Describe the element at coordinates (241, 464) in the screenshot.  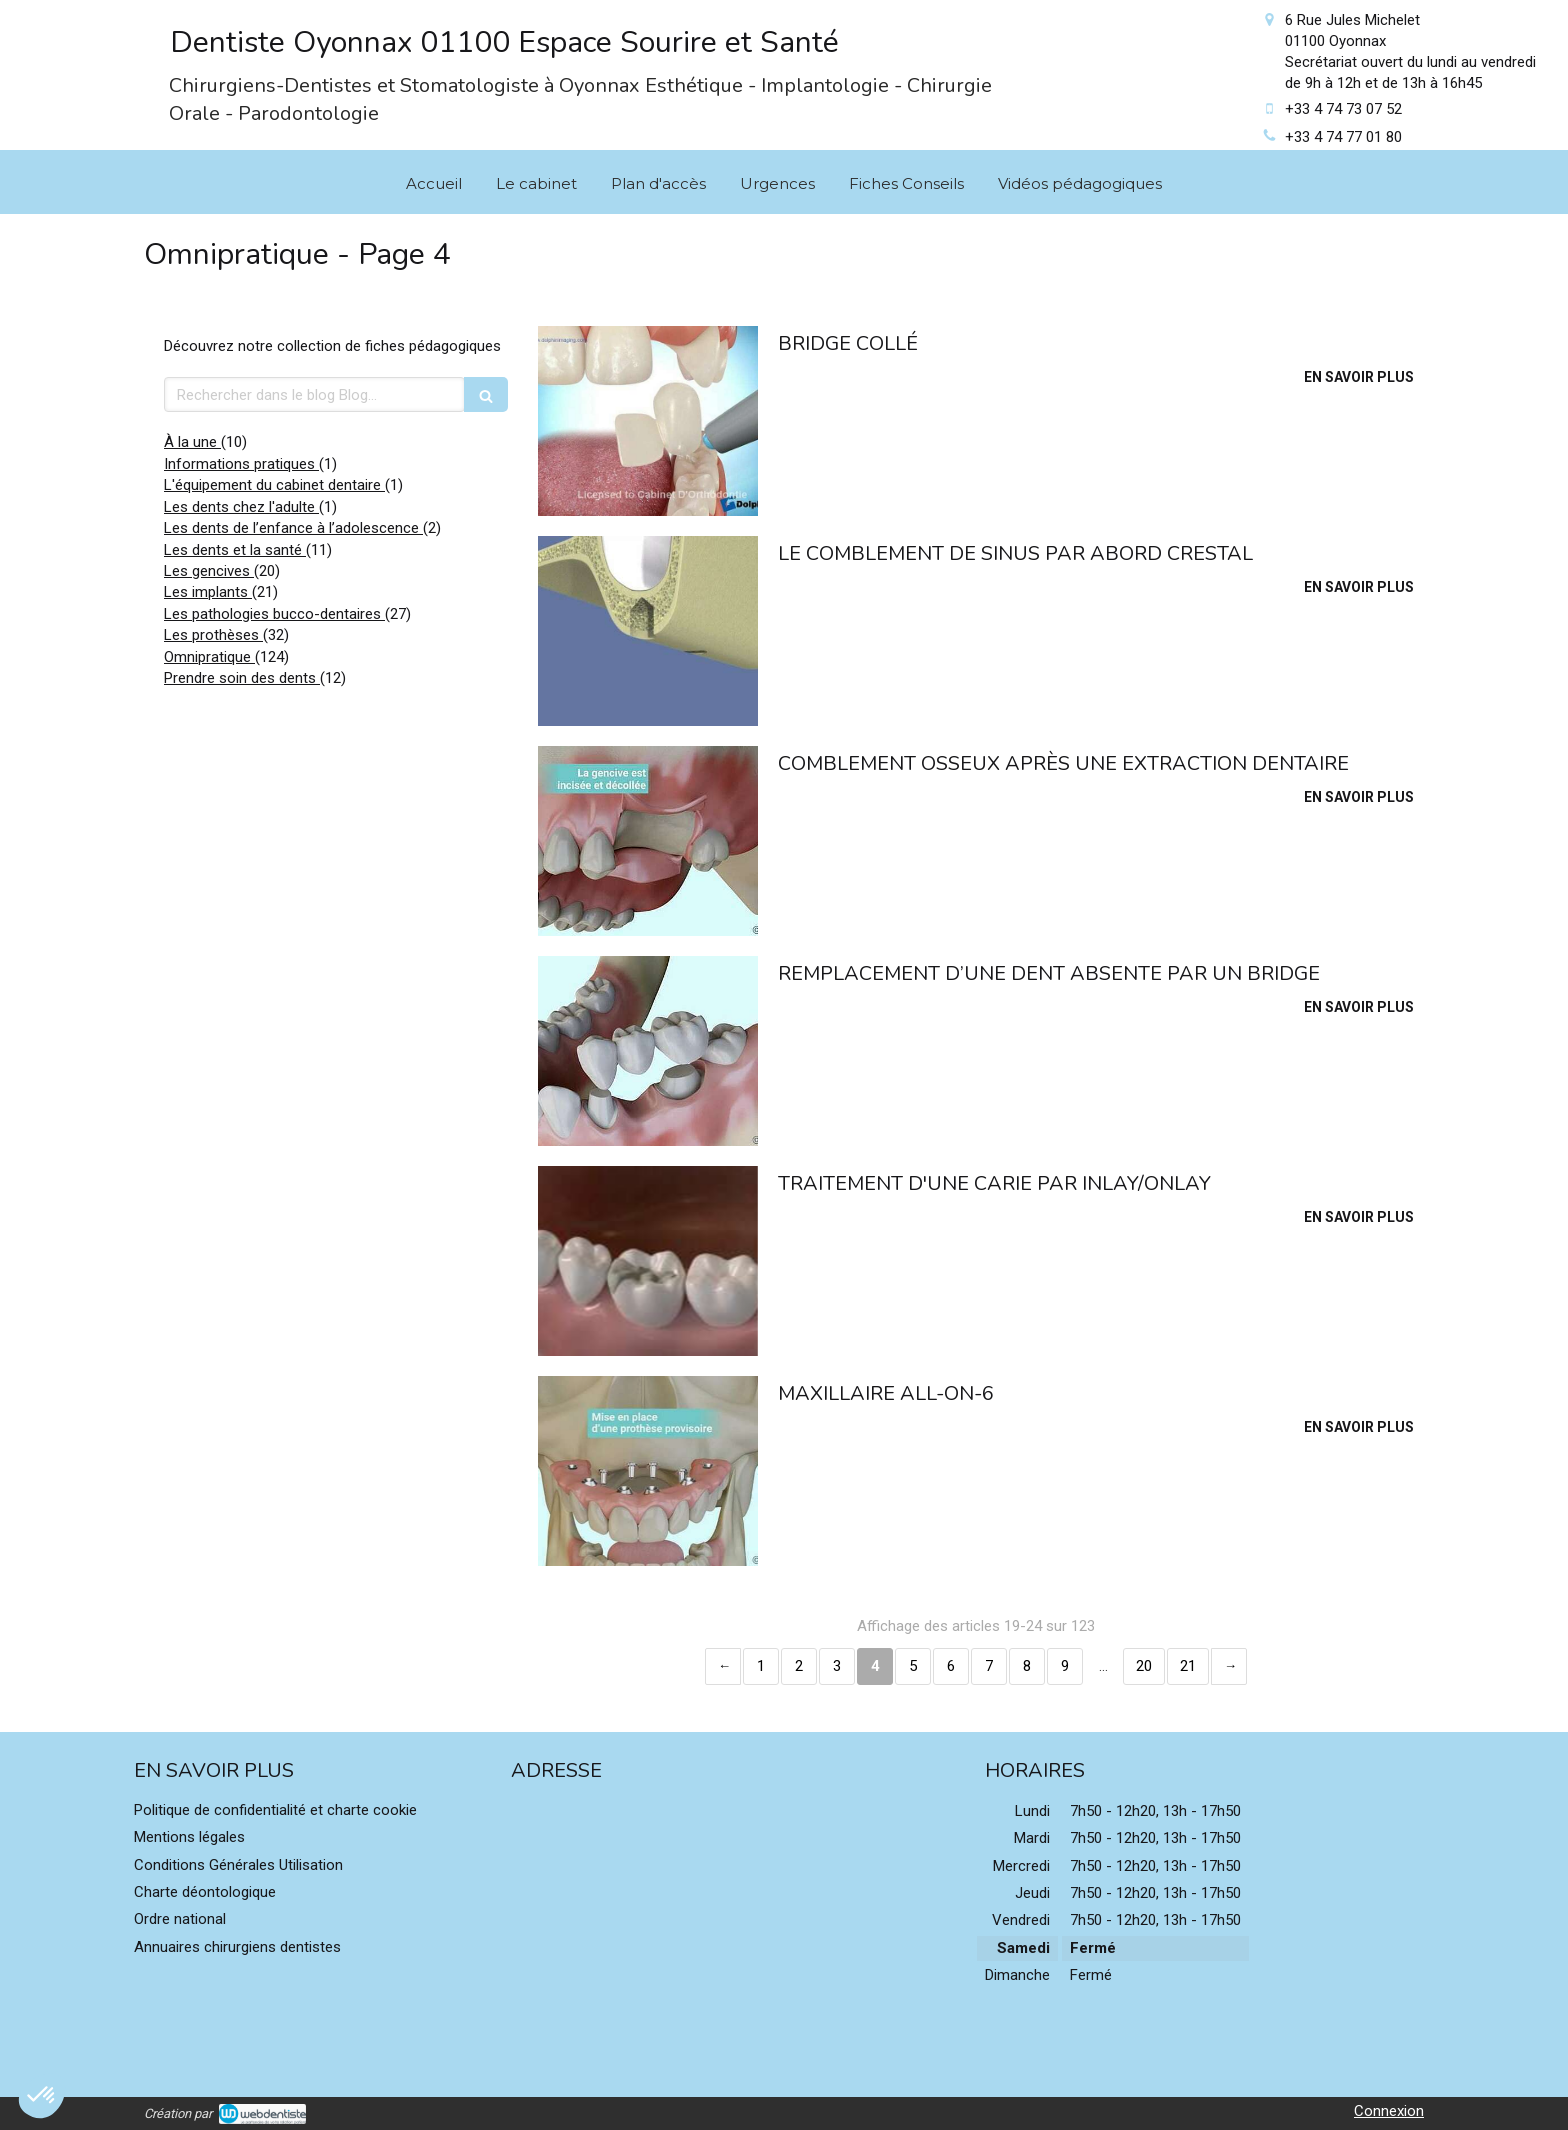
I see `Informations pratiques` at that location.